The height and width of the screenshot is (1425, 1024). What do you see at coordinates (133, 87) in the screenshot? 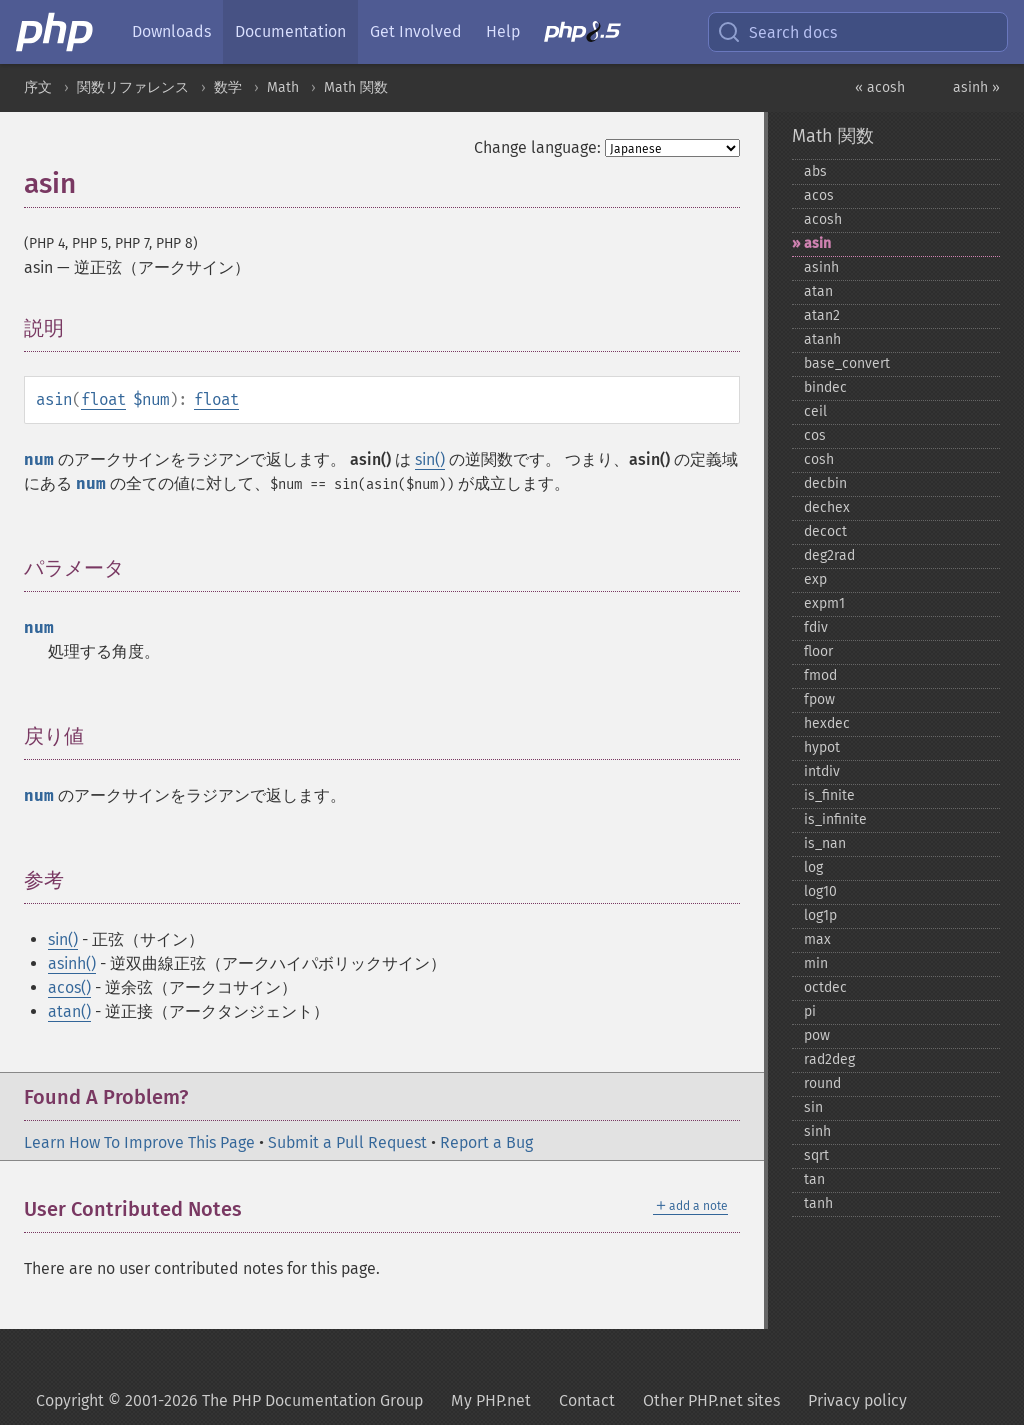
I see `関数リファレンス` at bounding box center [133, 87].